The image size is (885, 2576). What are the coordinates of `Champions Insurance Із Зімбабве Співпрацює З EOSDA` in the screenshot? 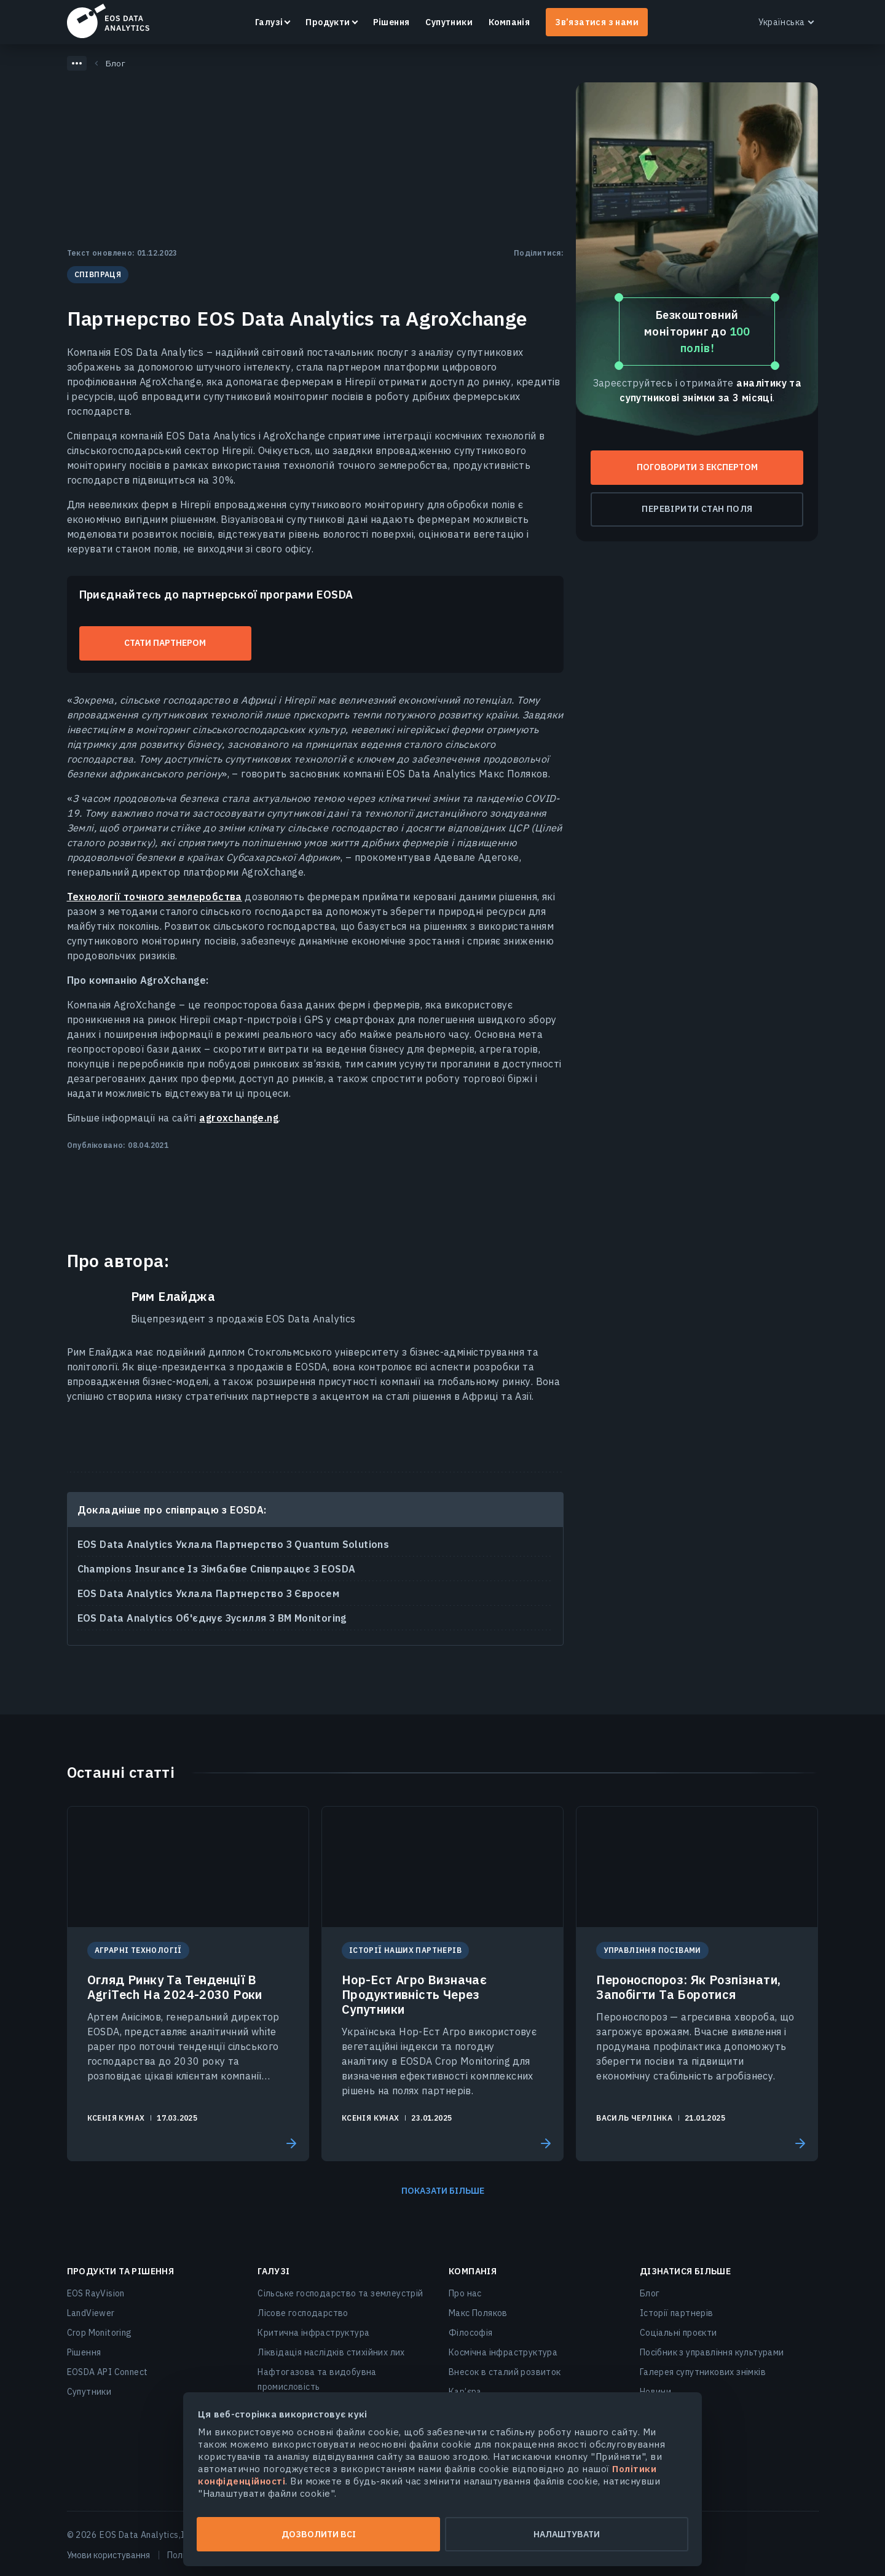 It's located at (216, 1569).